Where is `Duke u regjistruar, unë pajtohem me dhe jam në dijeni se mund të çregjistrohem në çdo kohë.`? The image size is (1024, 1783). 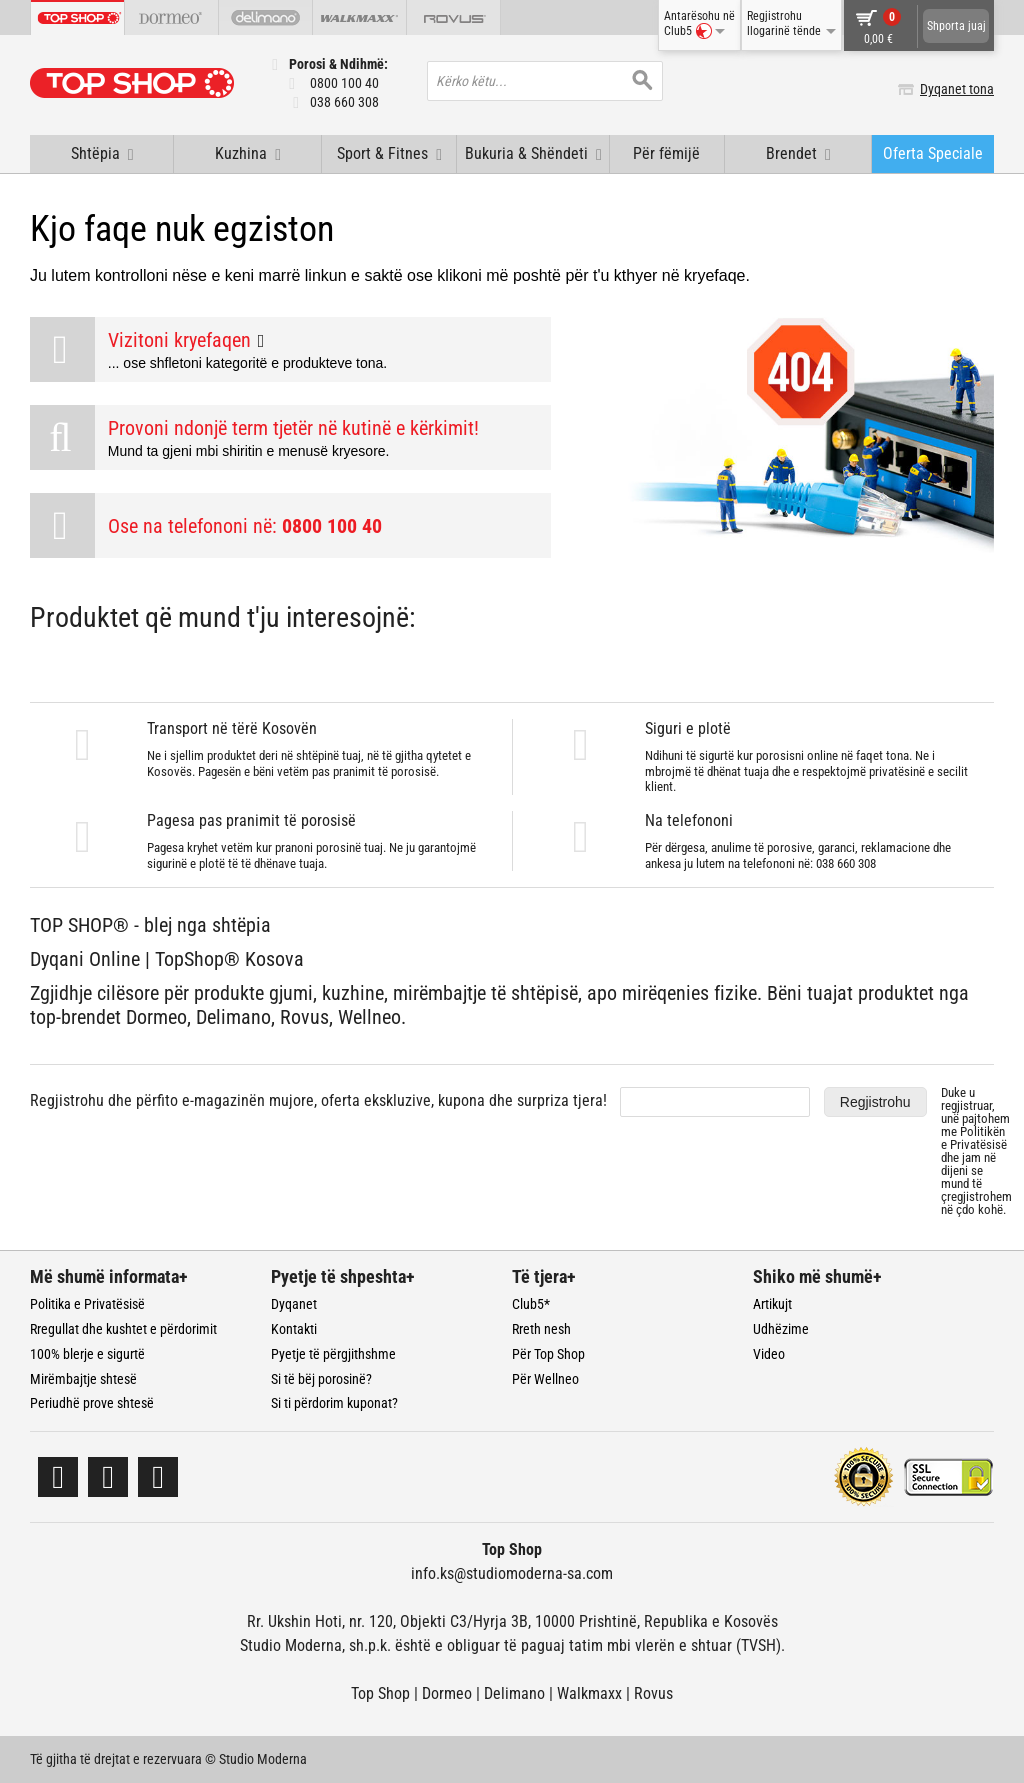 Duke u regjistruar, unë pajtohem me dhe jam në dijeni se mund të çregjistrohem në çdo kohë. is located at coordinates (976, 1151).